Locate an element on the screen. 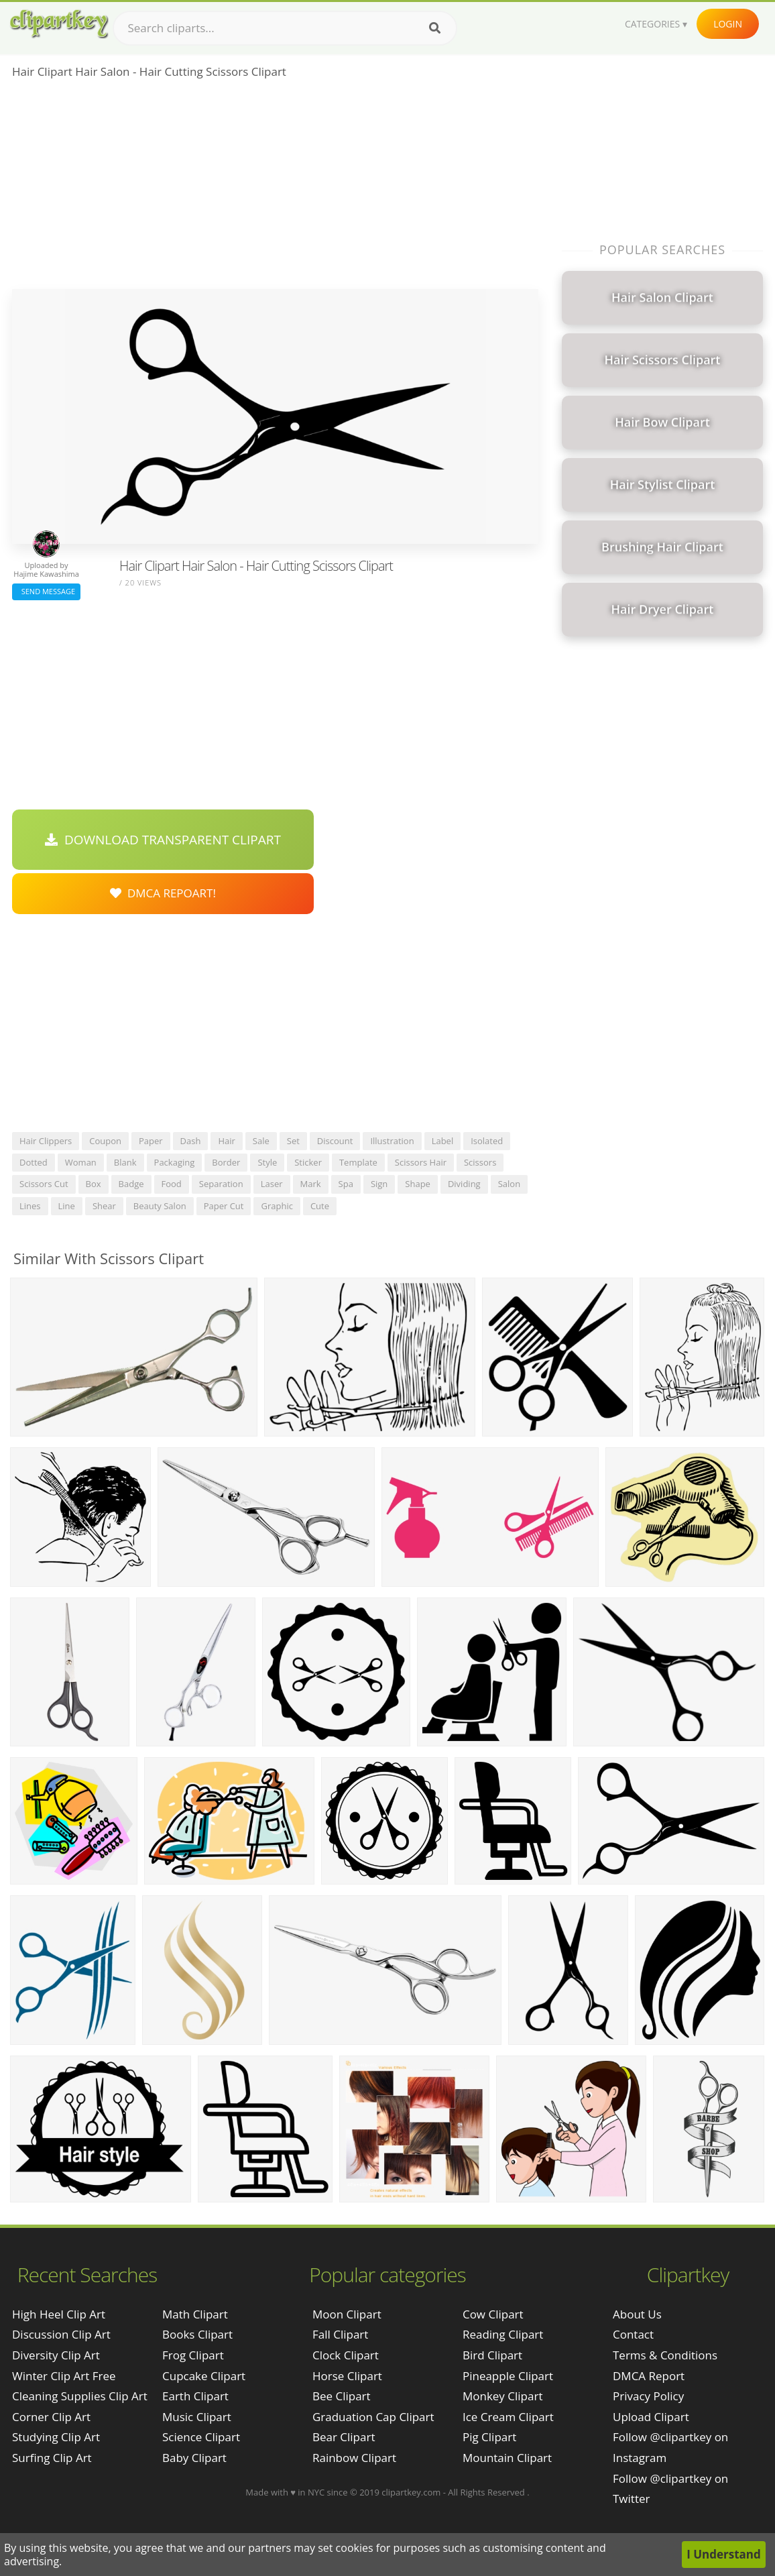  Bear Clipart is located at coordinates (343, 2437).